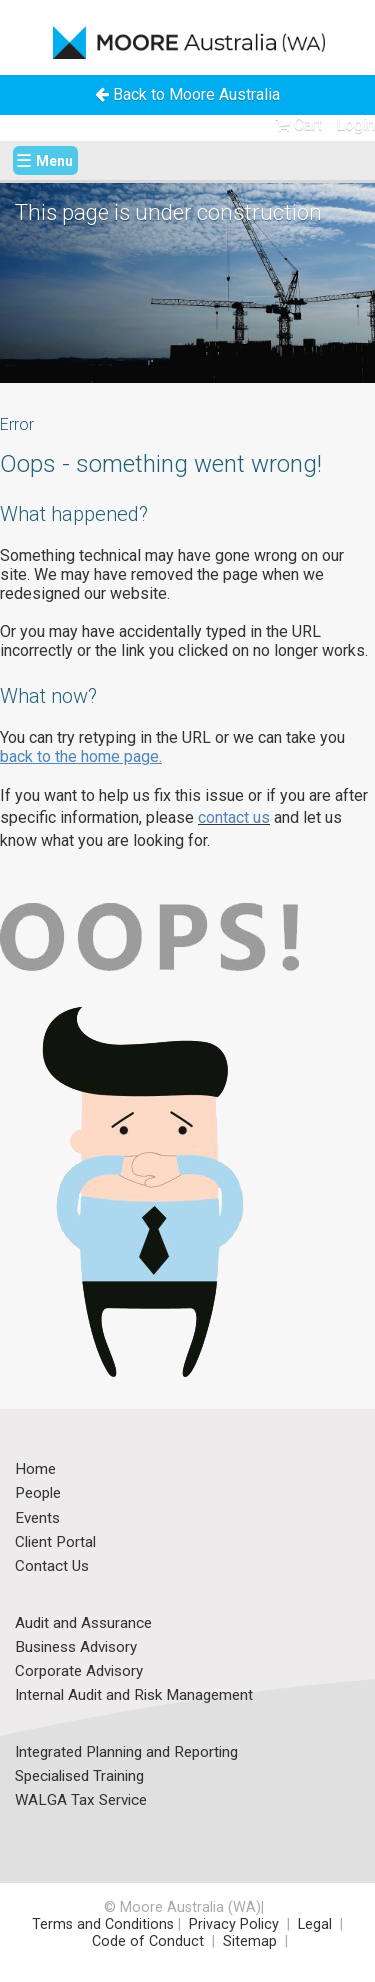 This screenshot has height=1982, width=375. I want to click on Privacy Policy, so click(234, 1924).